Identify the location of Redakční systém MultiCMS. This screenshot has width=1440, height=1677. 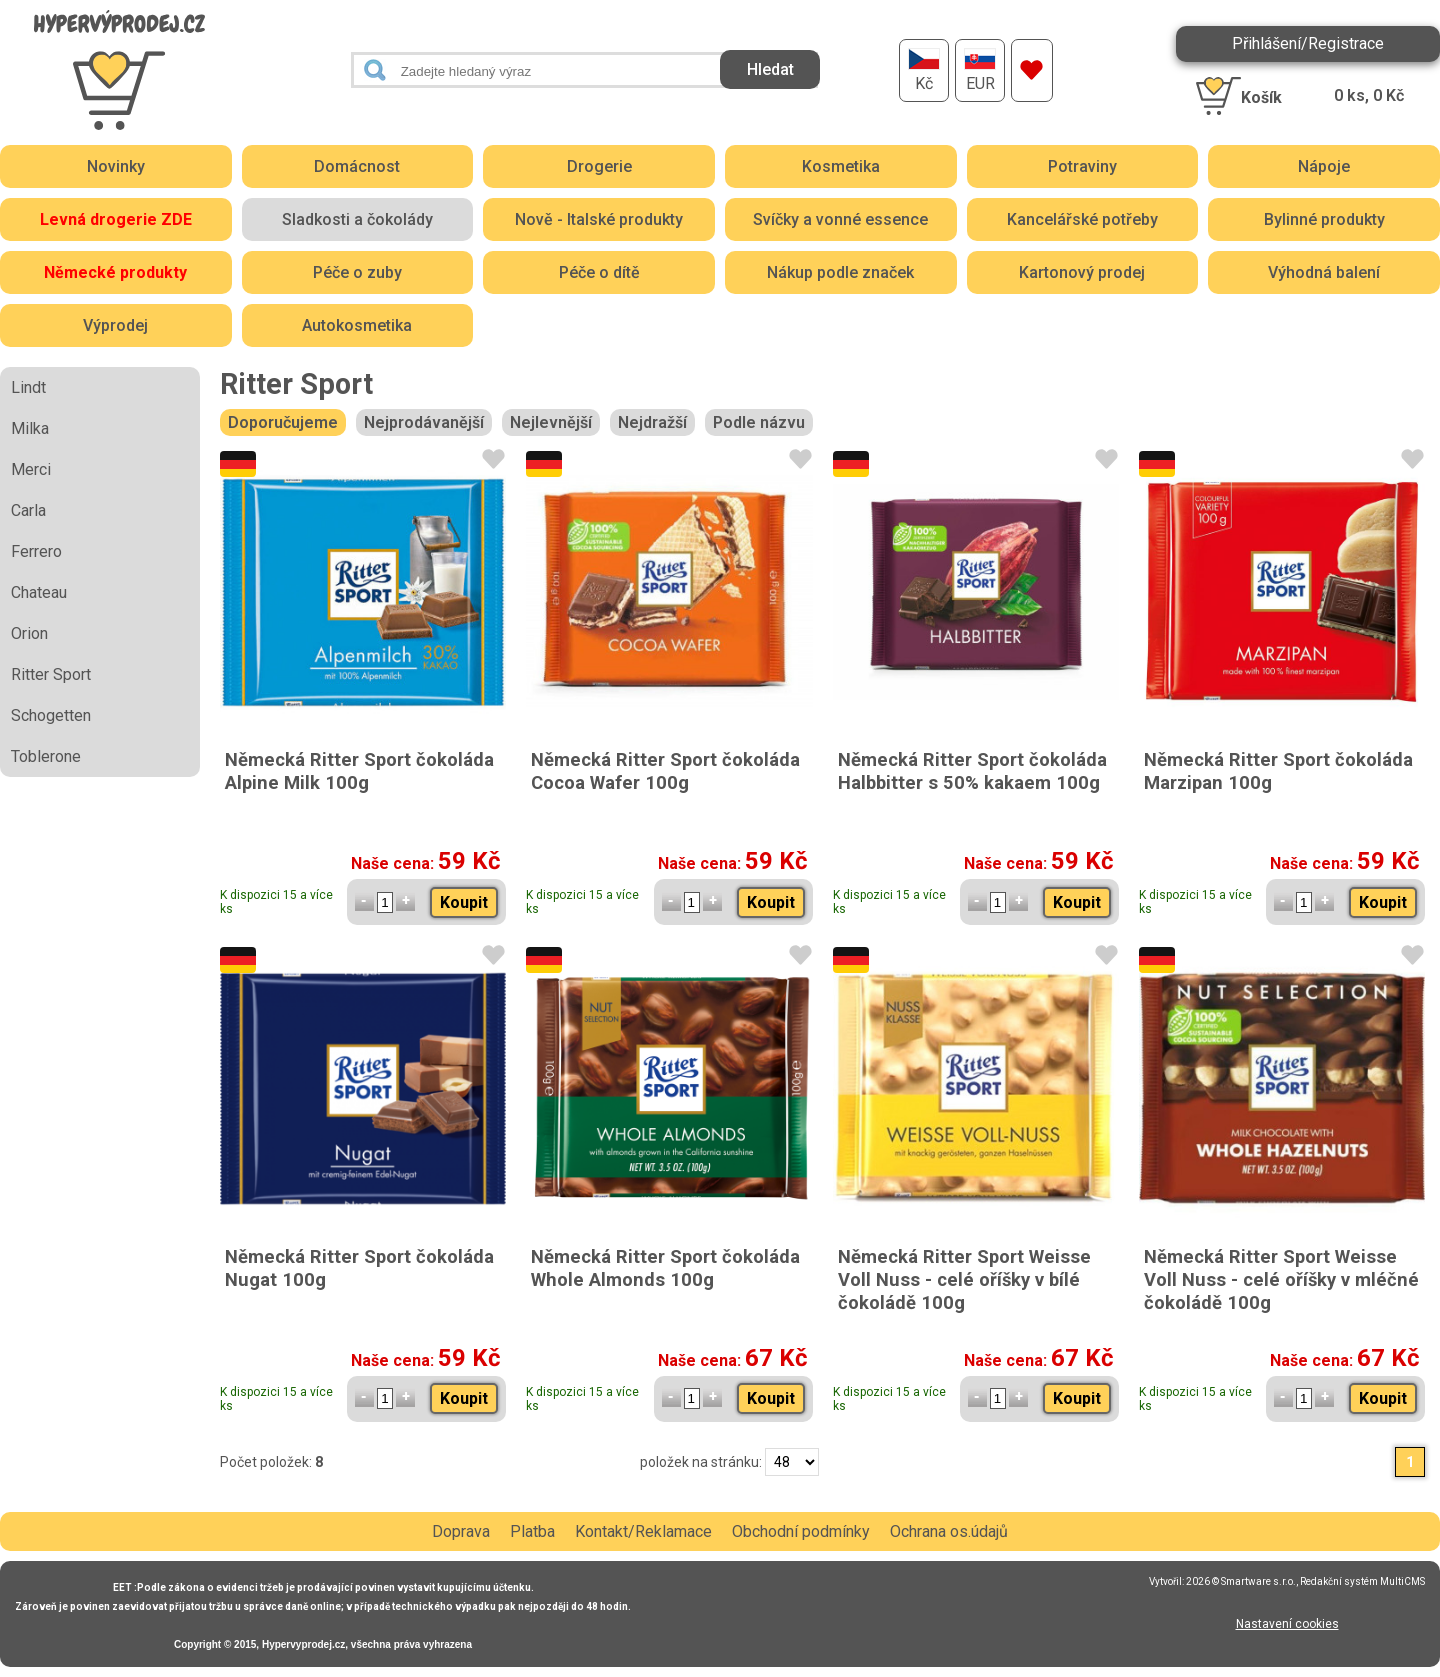
(1362, 1581).